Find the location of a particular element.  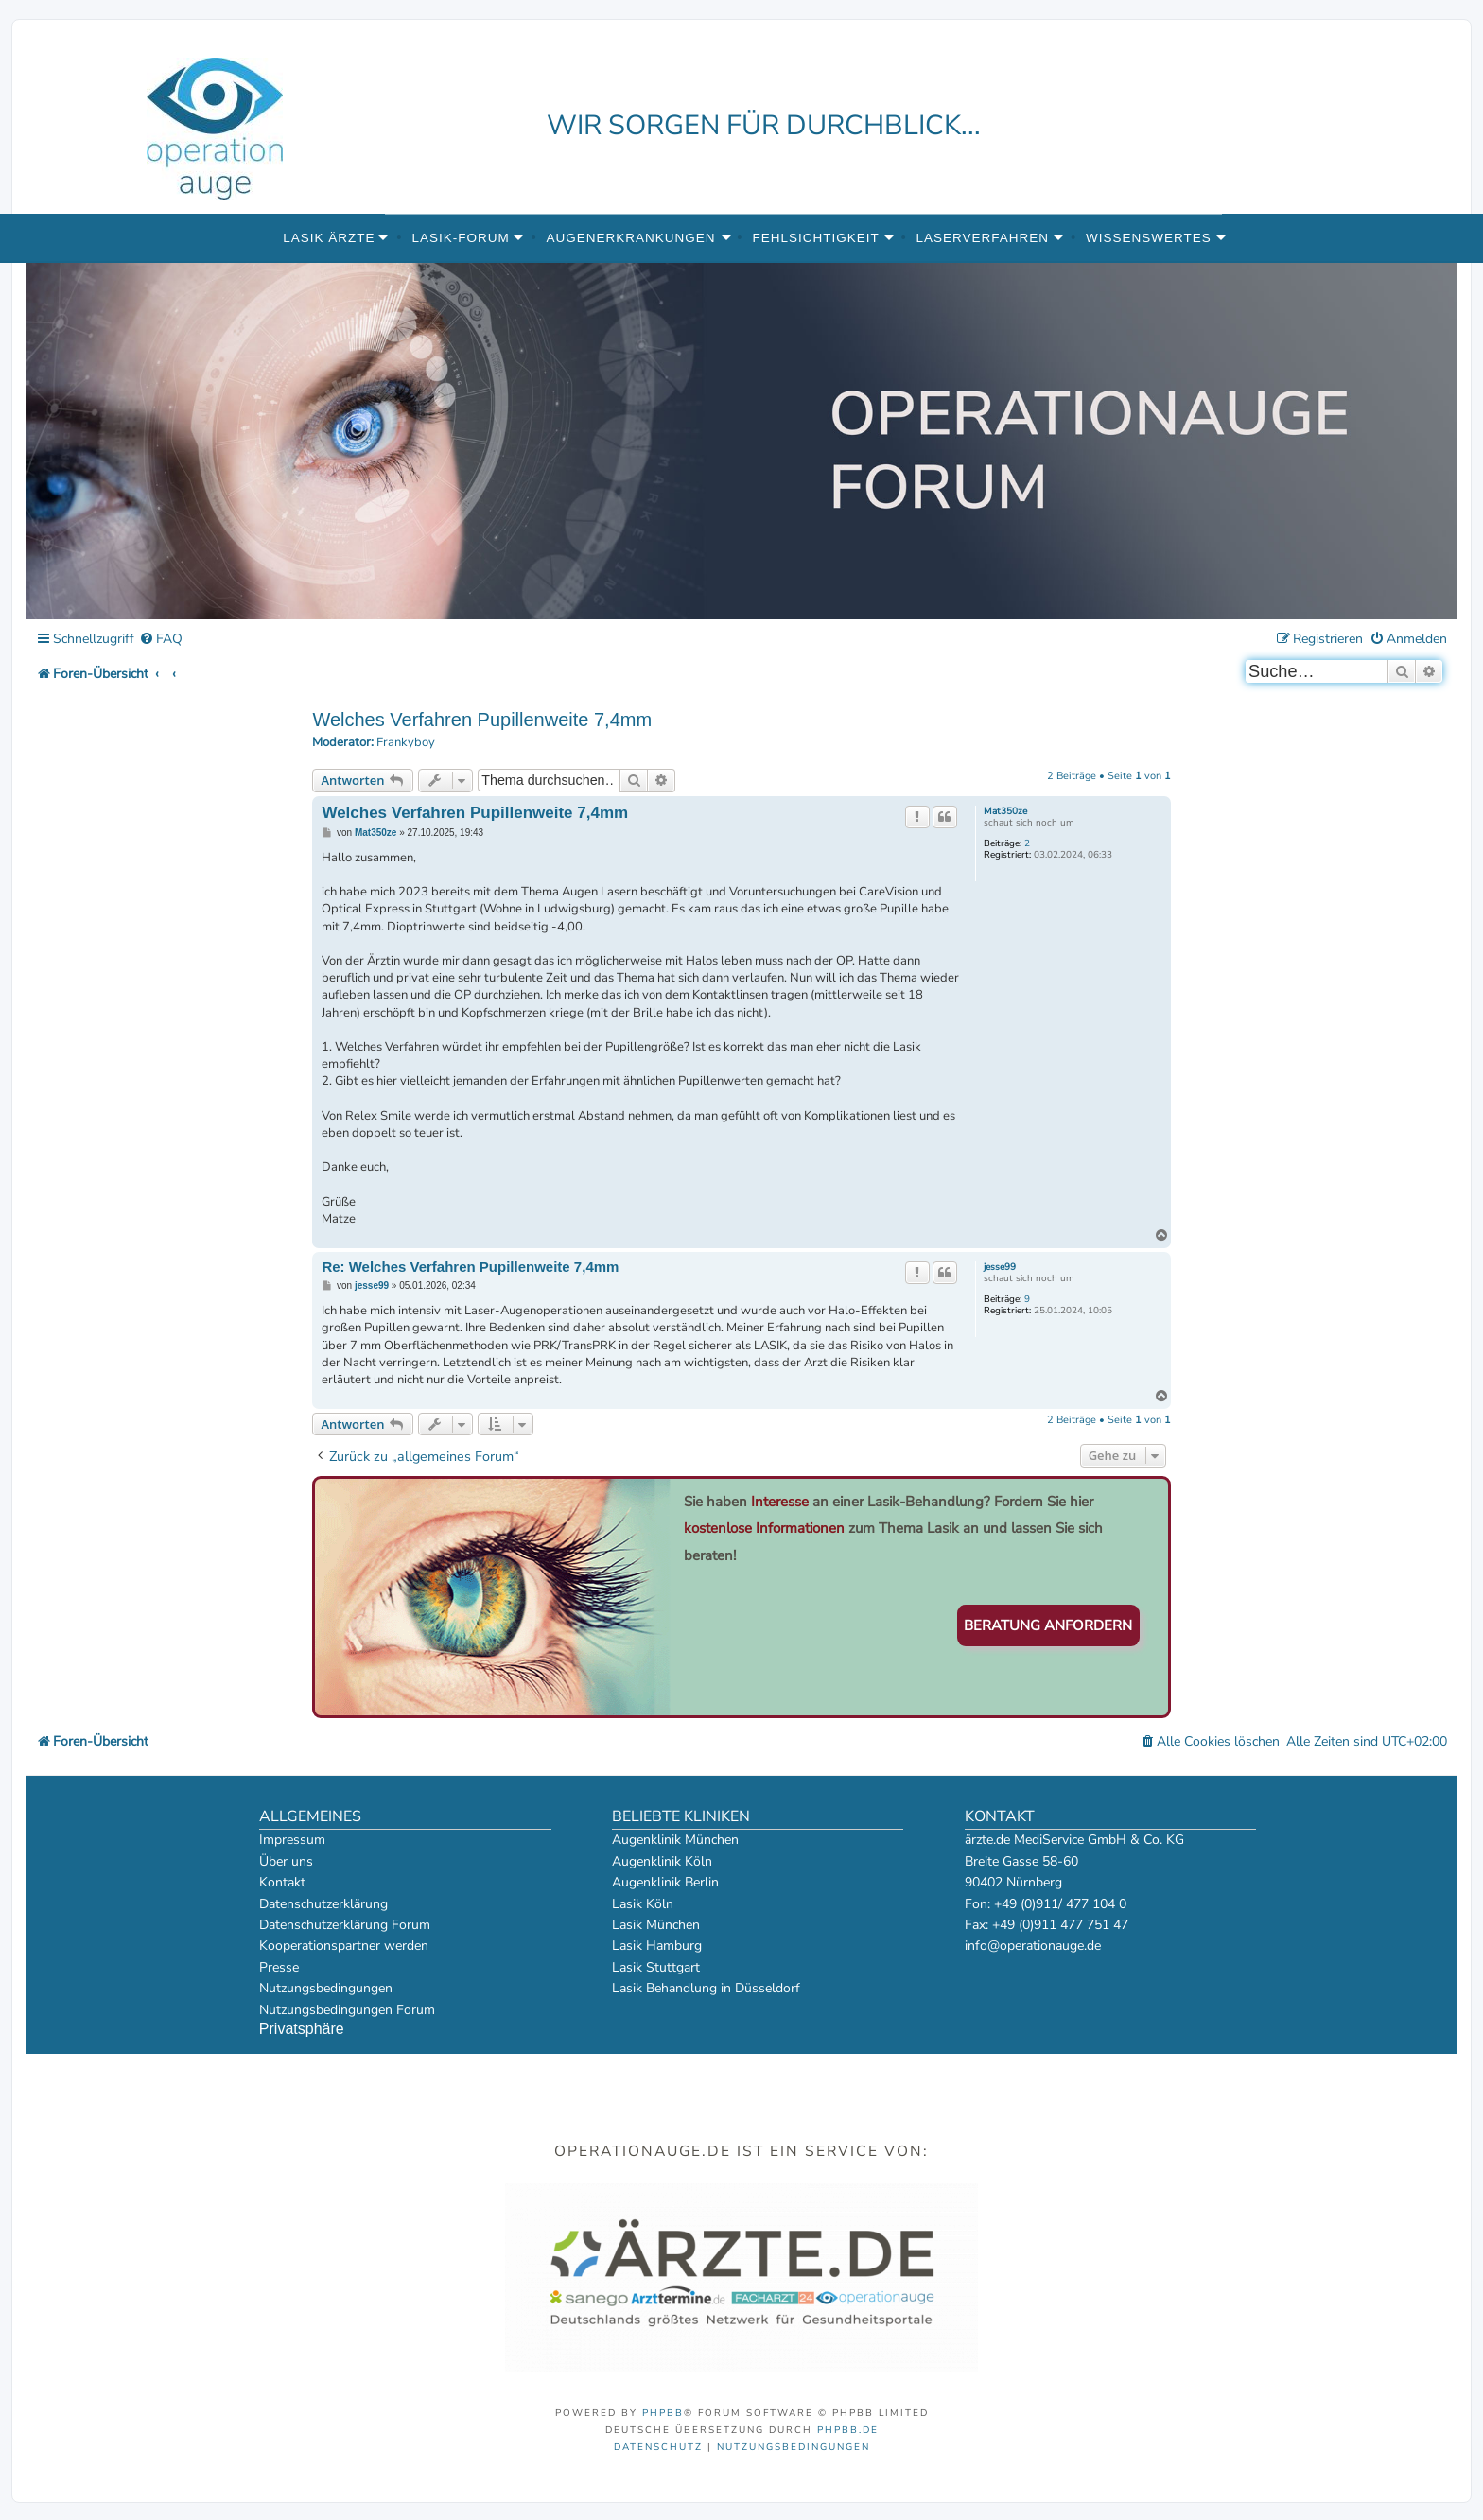

[menuitem] is located at coordinates (161, 639).